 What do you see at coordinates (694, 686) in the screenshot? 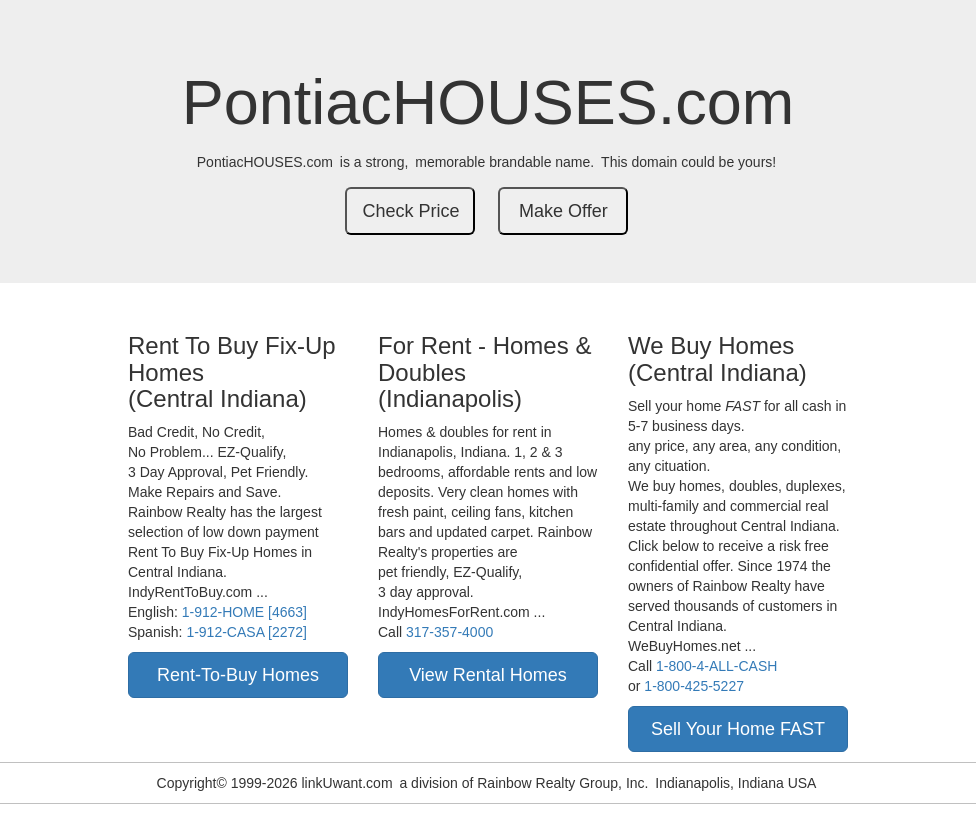
I see `1-800-425-5227` at bounding box center [694, 686].